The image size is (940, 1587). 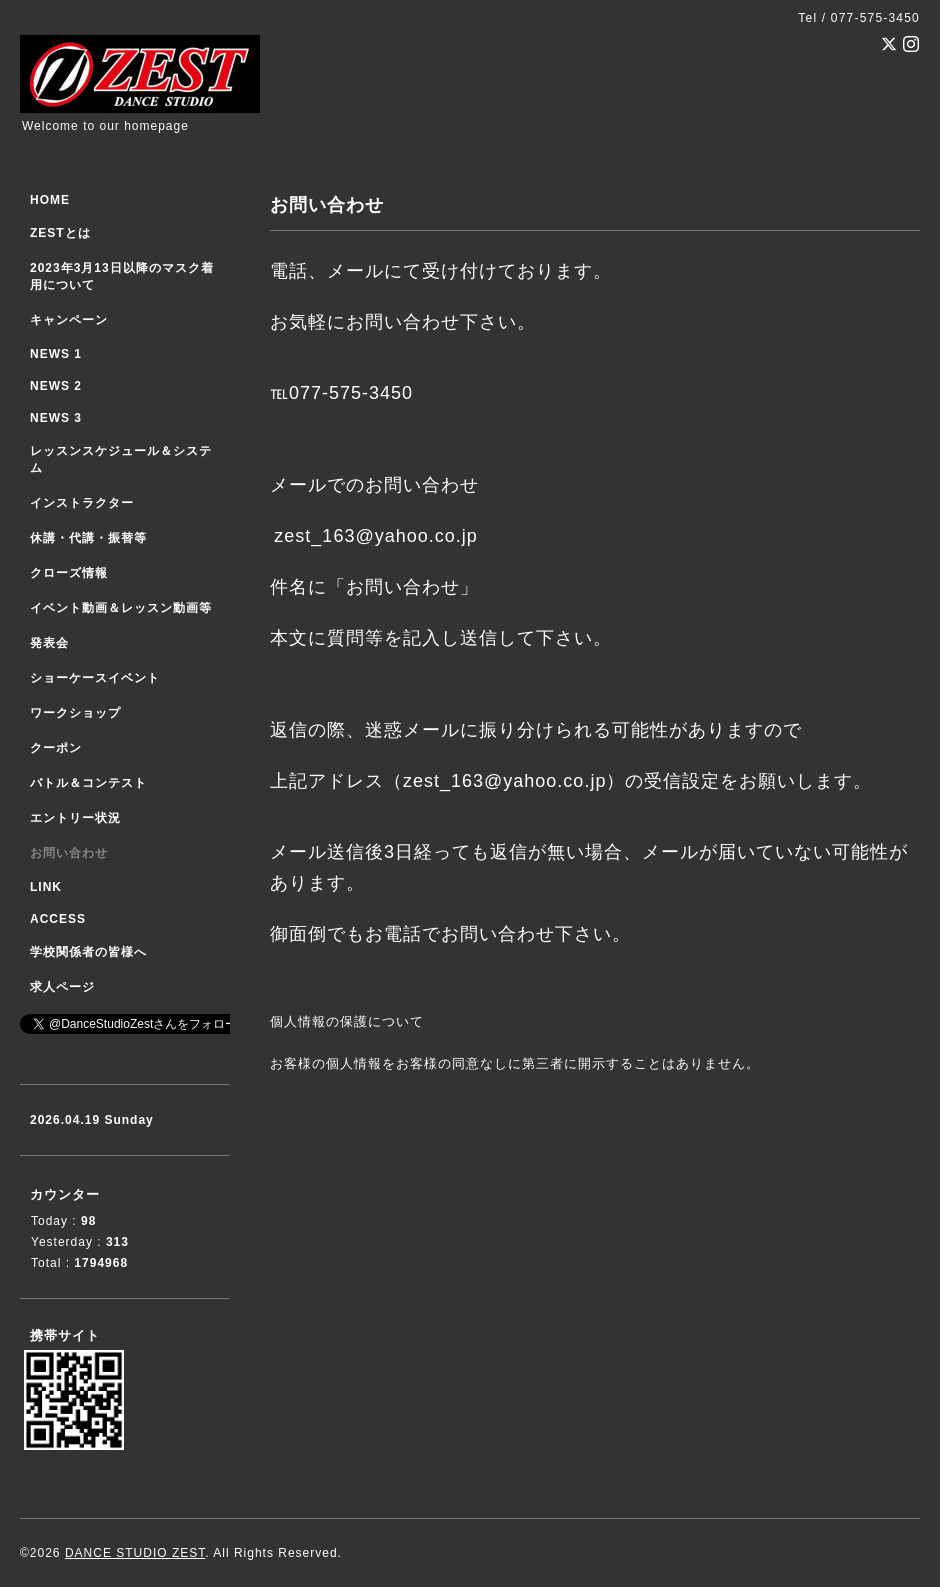 What do you see at coordinates (88, 783) in the screenshot?
I see `バトル＆コンテスト` at bounding box center [88, 783].